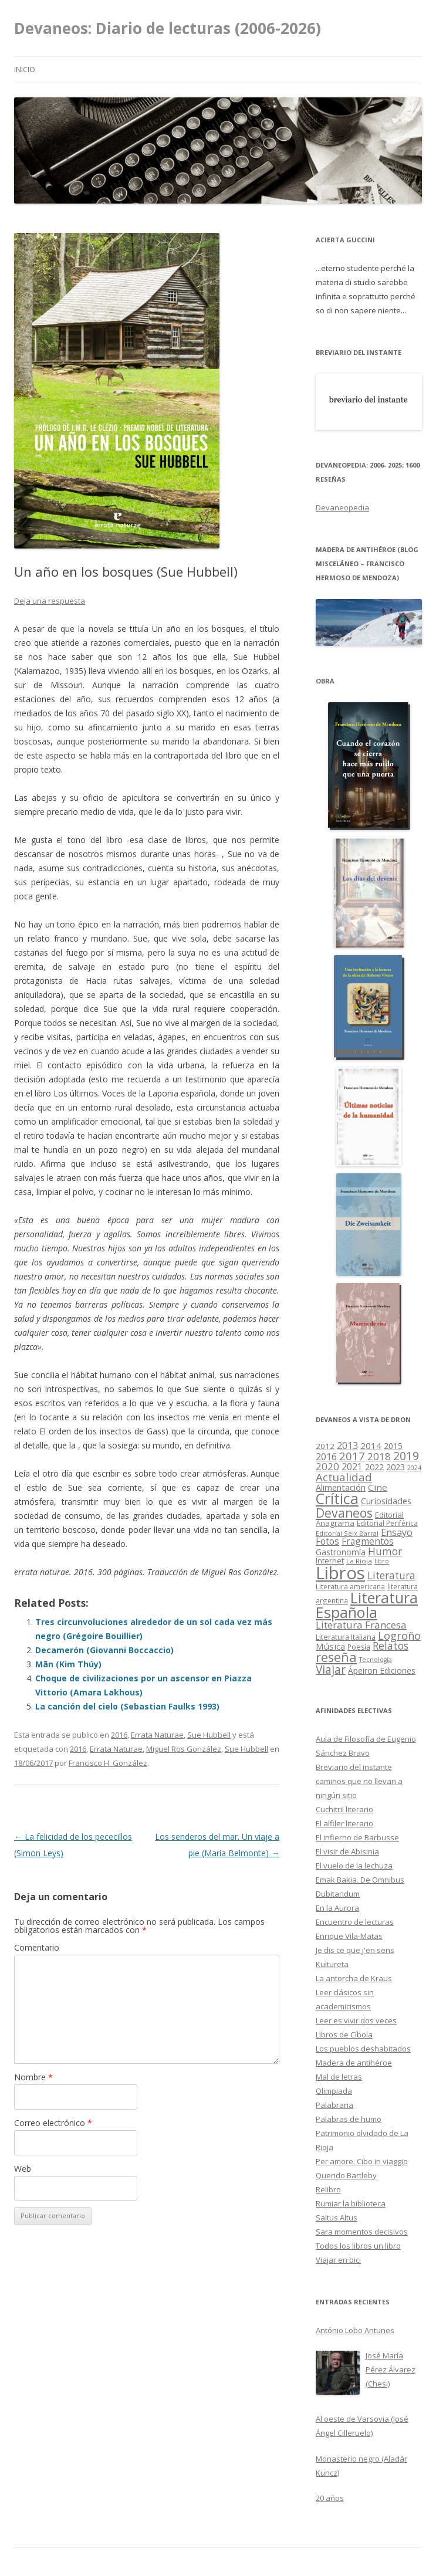 The image size is (436, 2576). Describe the element at coordinates (406, 1456) in the screenshot. I see `2019` at that location.